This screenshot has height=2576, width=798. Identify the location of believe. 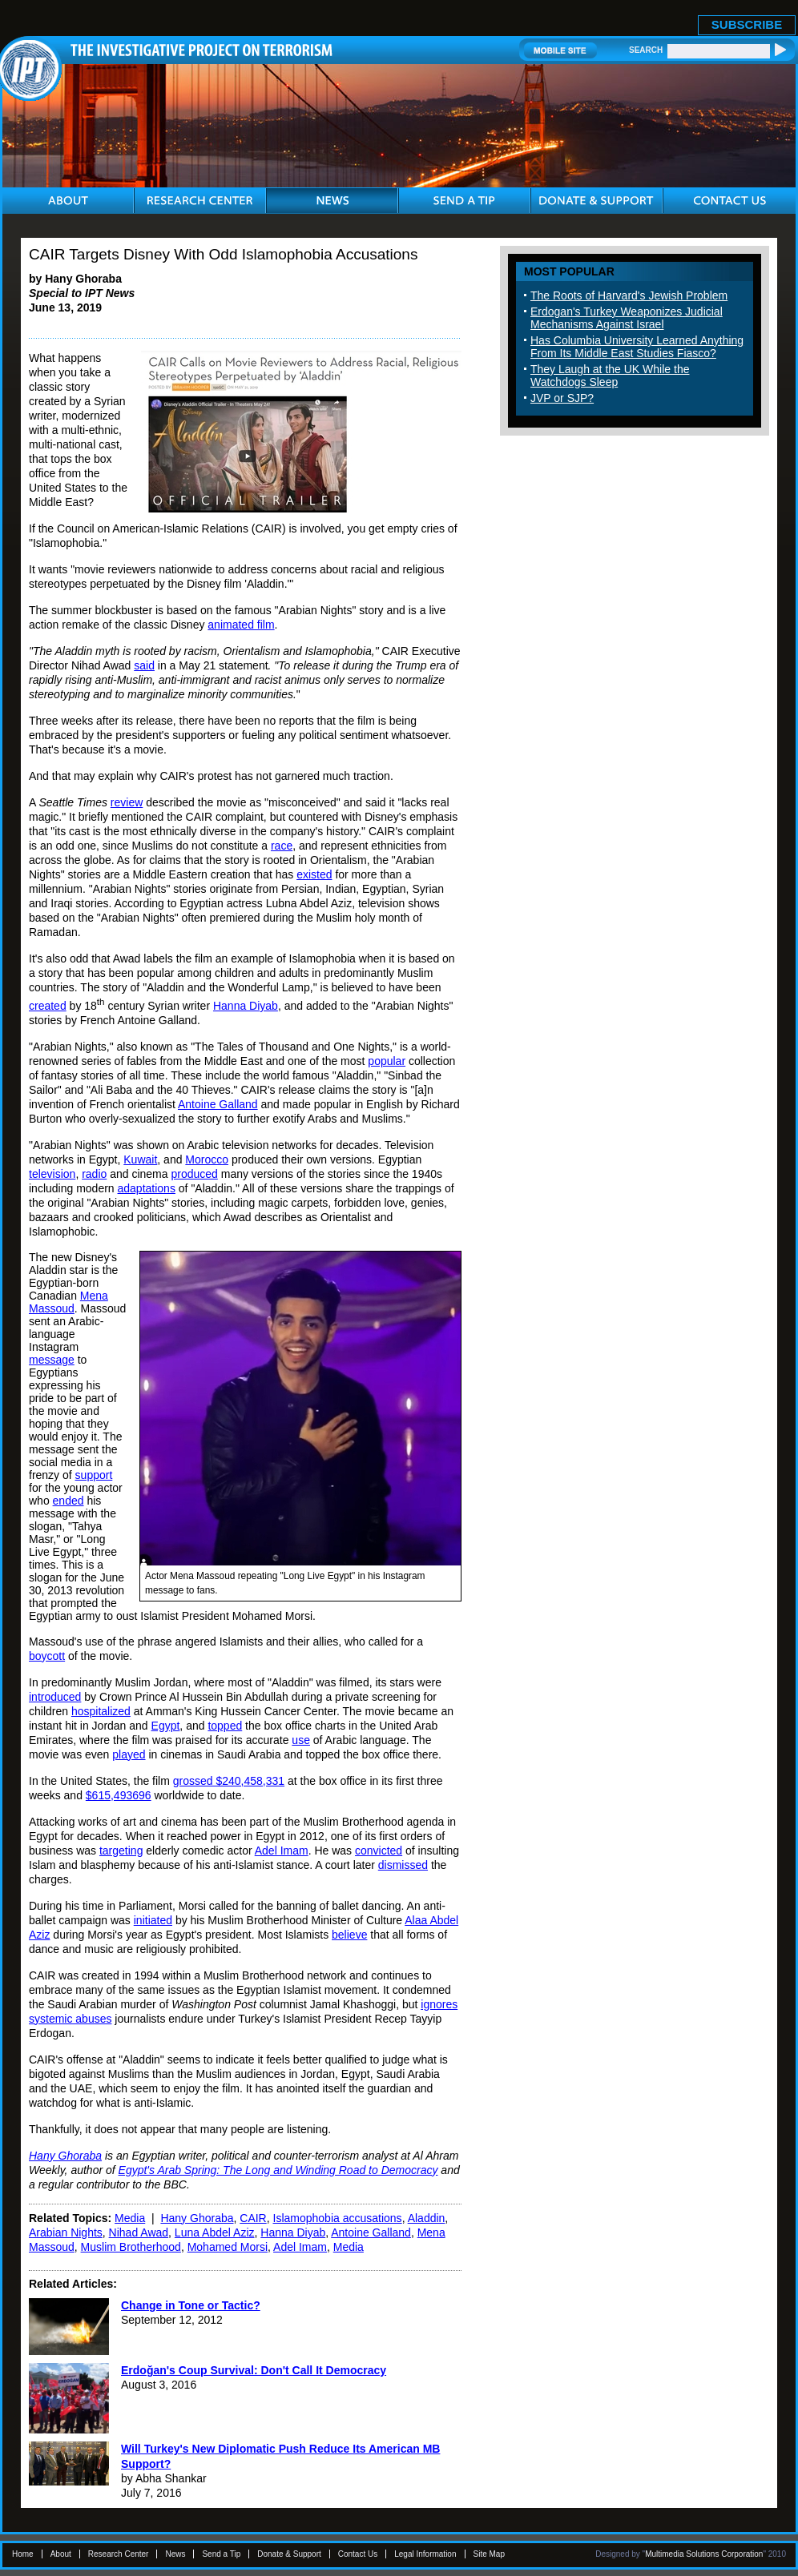
(349, 1934).